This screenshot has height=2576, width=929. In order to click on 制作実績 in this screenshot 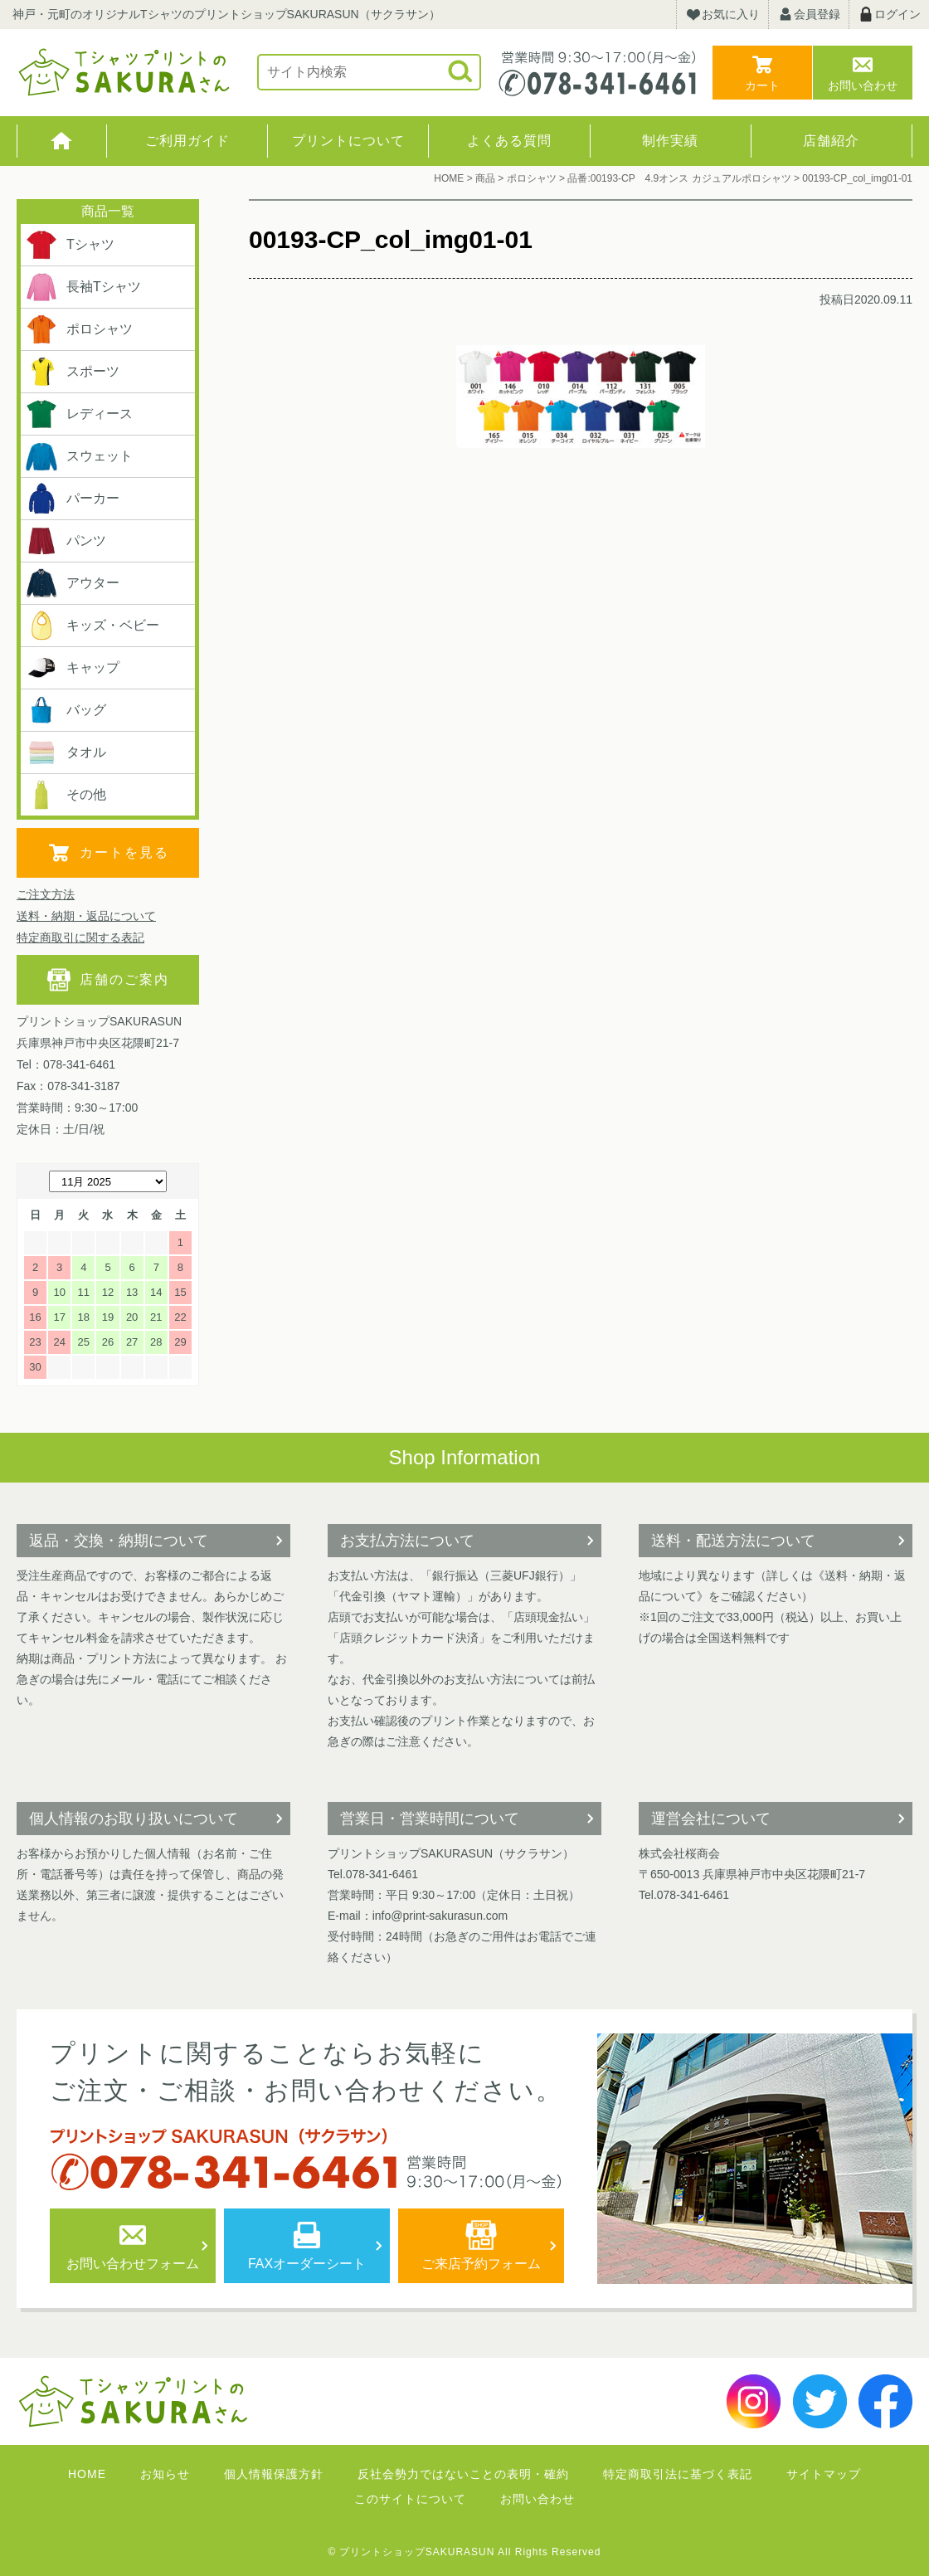, I will do `click(670, 141)`.